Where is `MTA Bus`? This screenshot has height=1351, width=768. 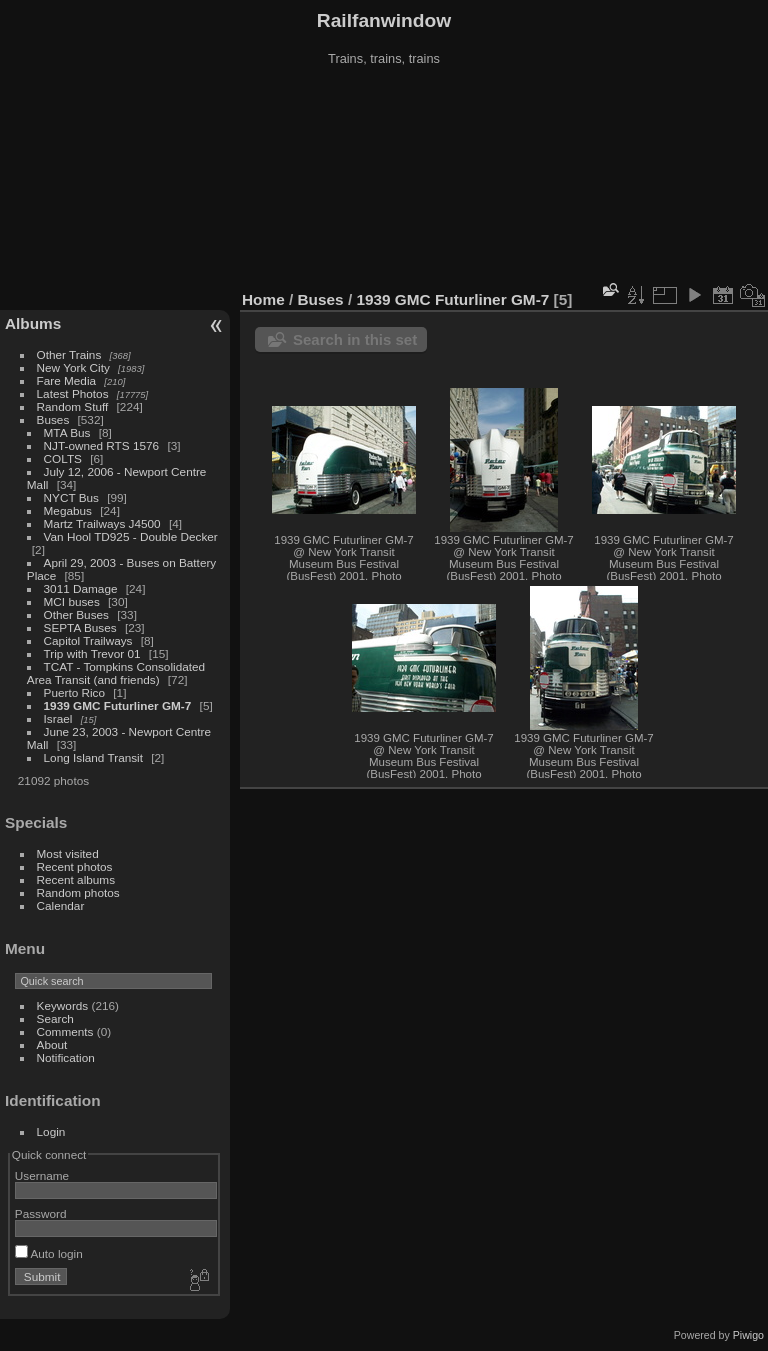 MTA Bus is located at coordinates (67, 432).